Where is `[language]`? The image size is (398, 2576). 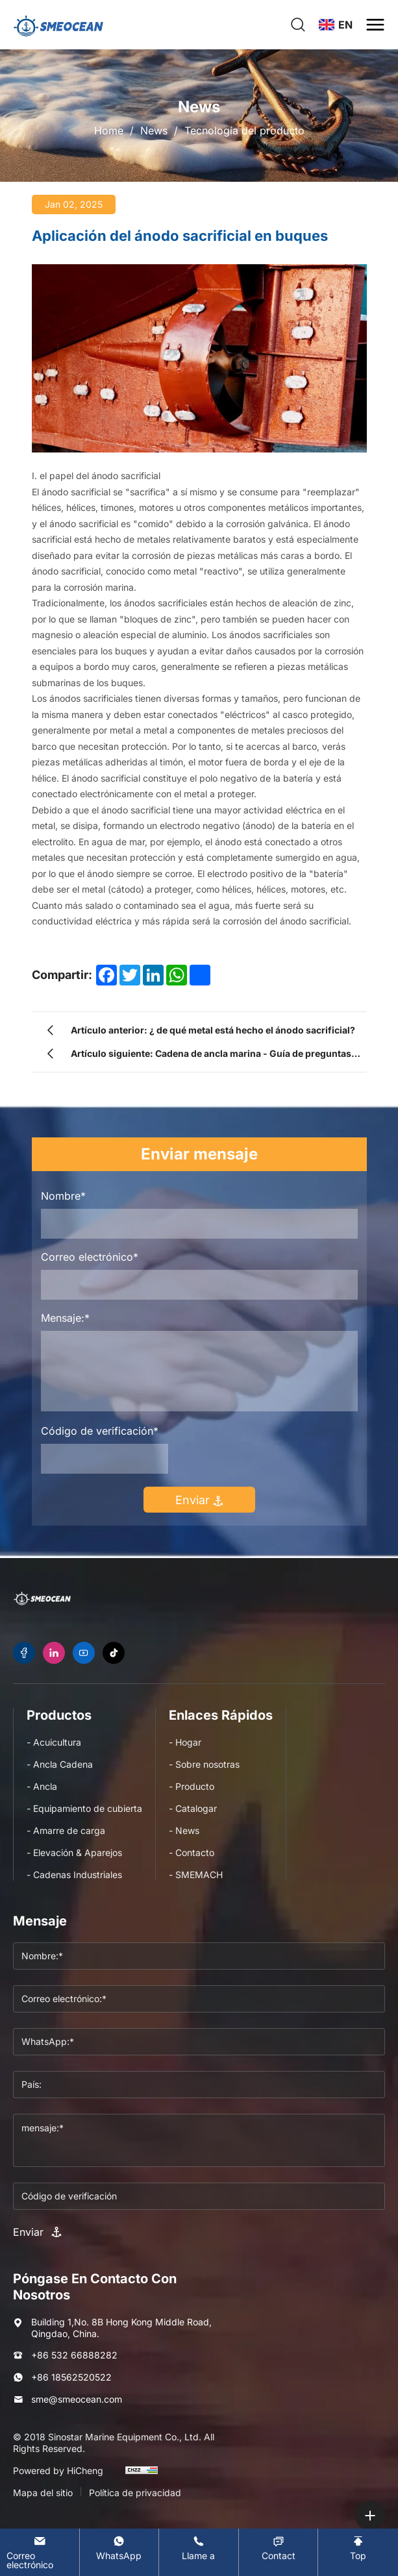
[language] is located at coordinates (336, 24).